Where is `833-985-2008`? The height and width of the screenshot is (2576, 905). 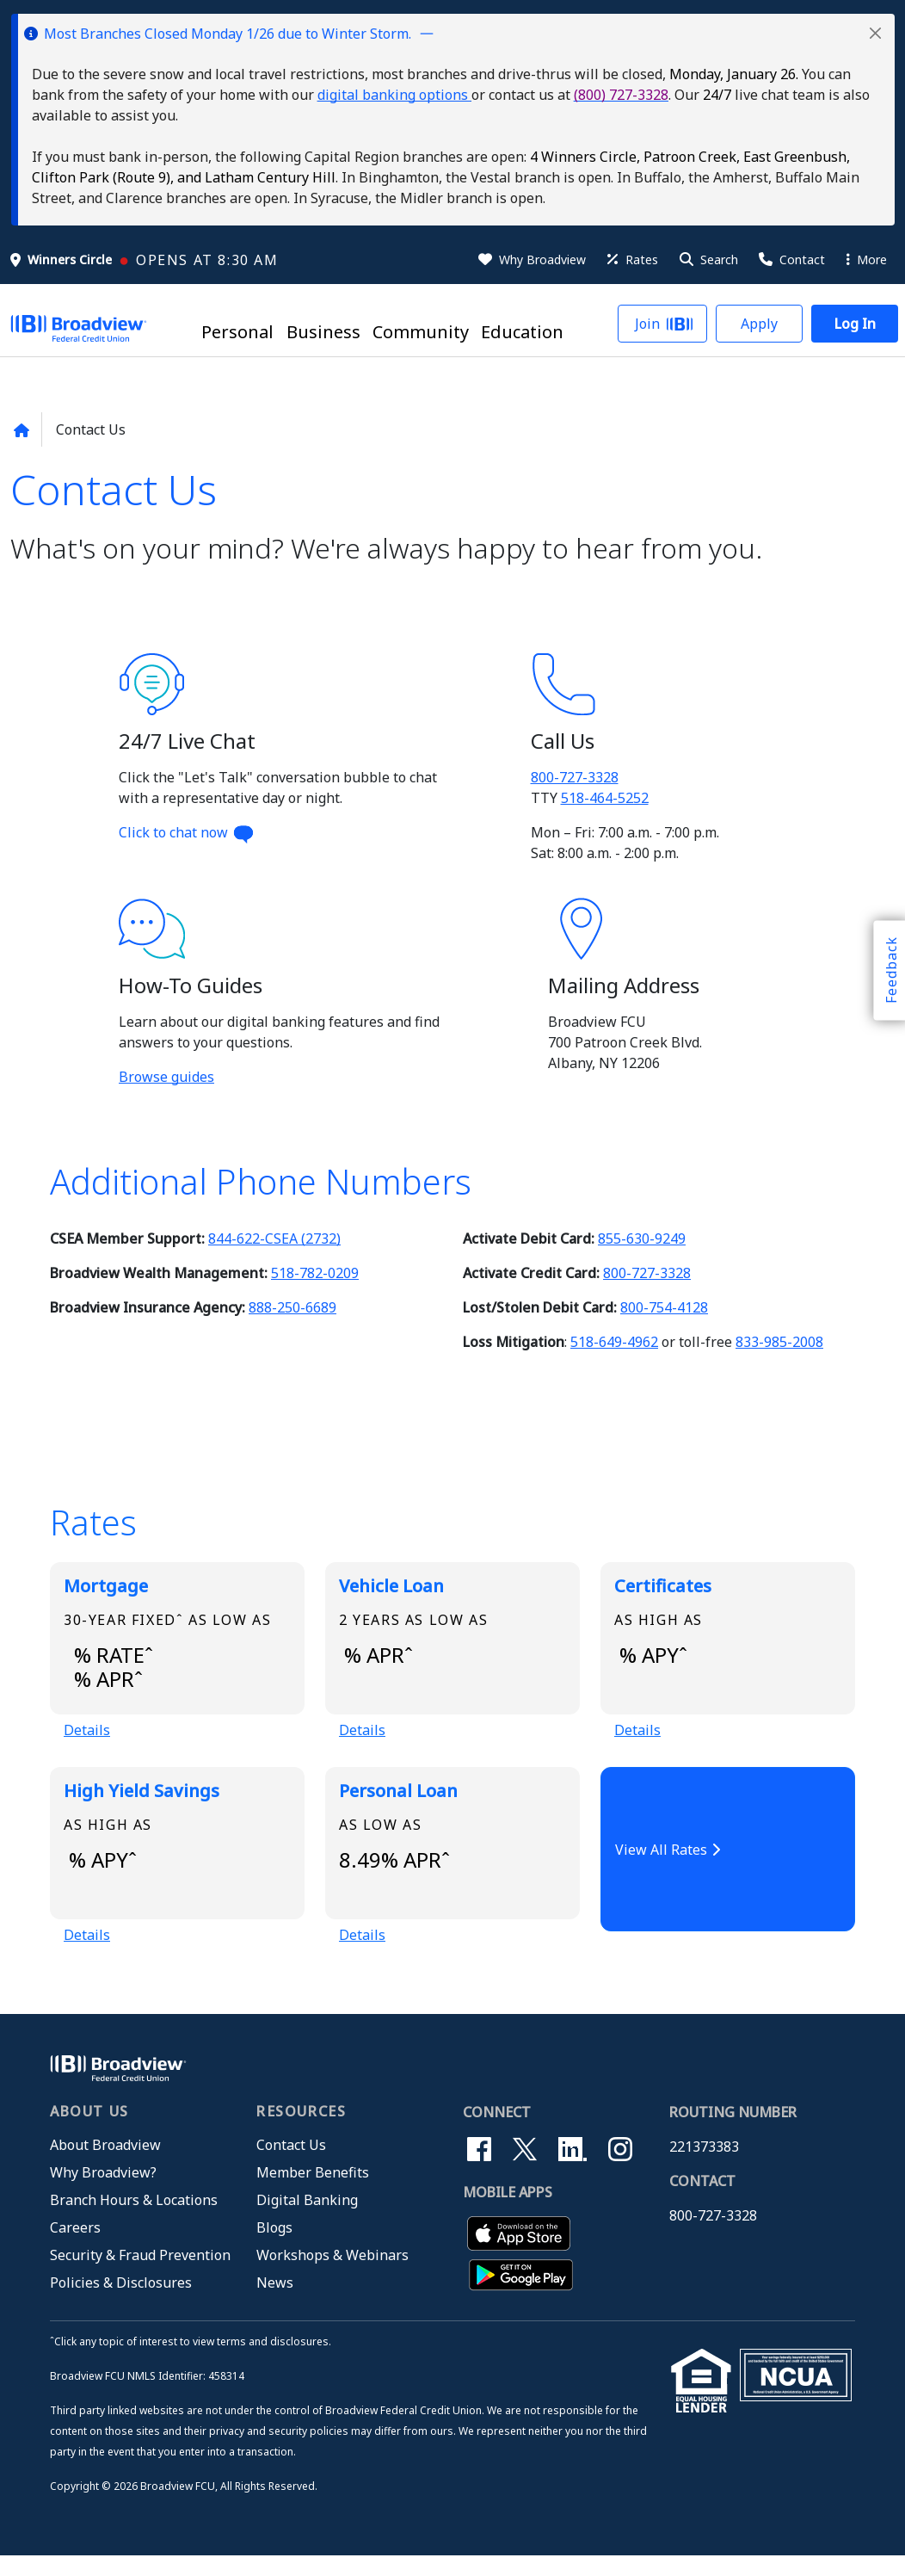 833-985-2008 is located at coordinates (779, 1341).